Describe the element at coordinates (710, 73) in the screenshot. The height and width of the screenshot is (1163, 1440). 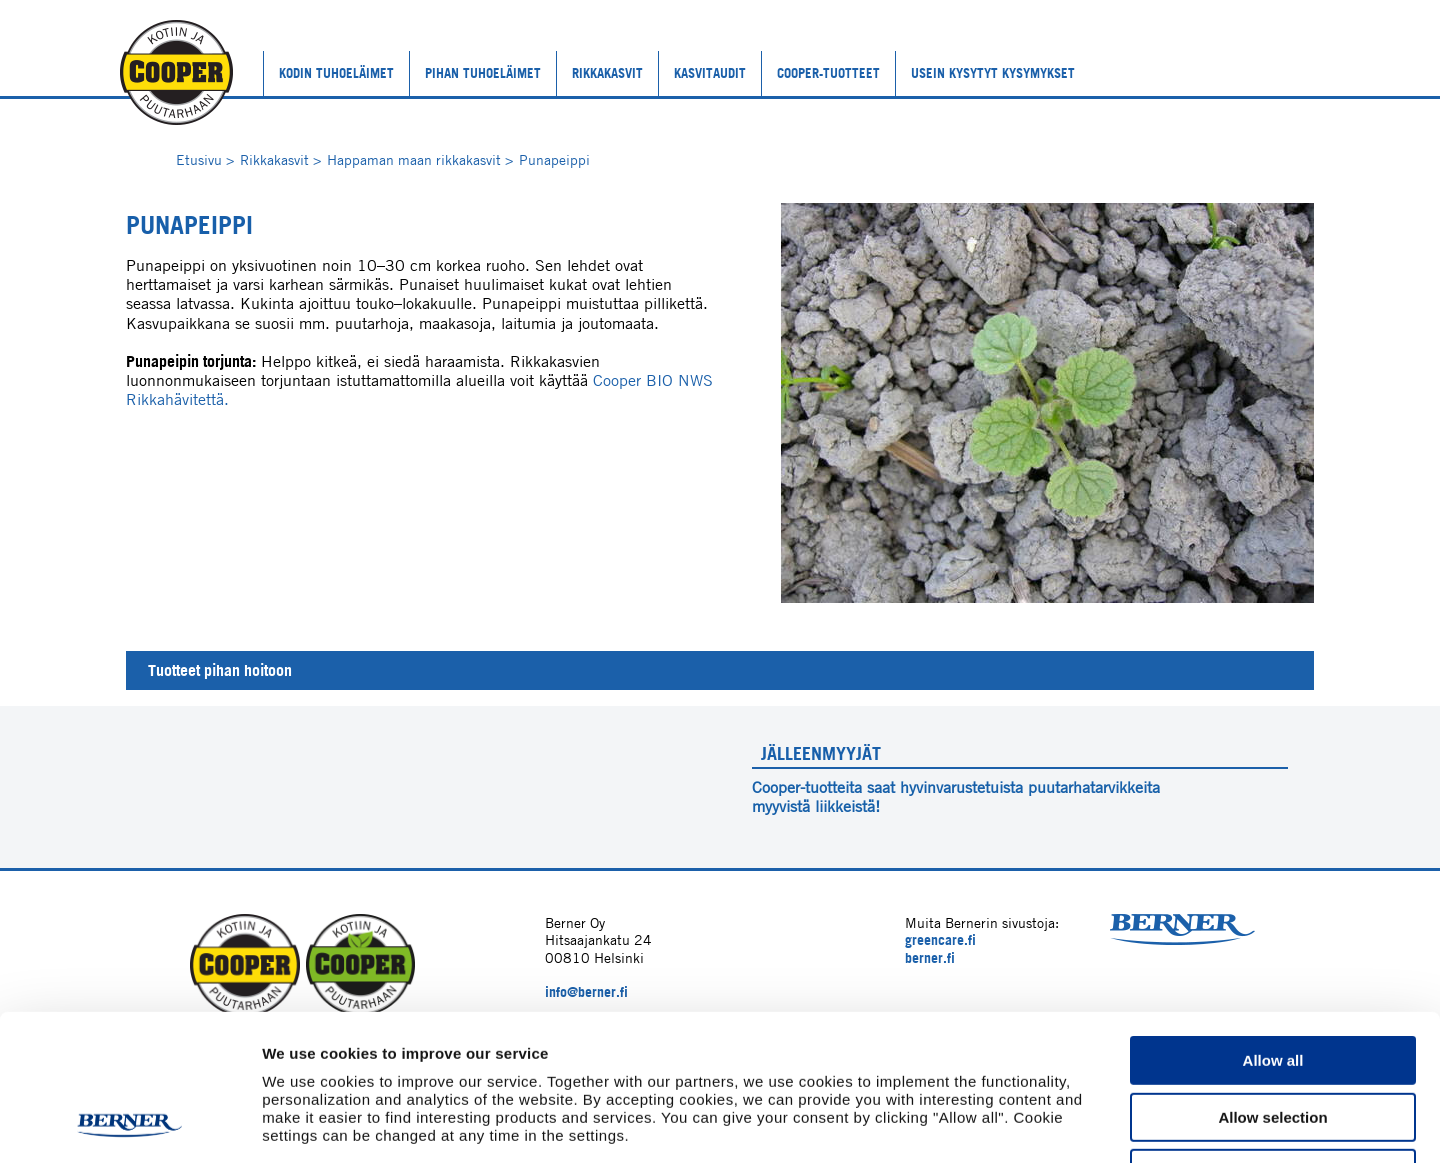
I see `Kasvitaudit` at that location.